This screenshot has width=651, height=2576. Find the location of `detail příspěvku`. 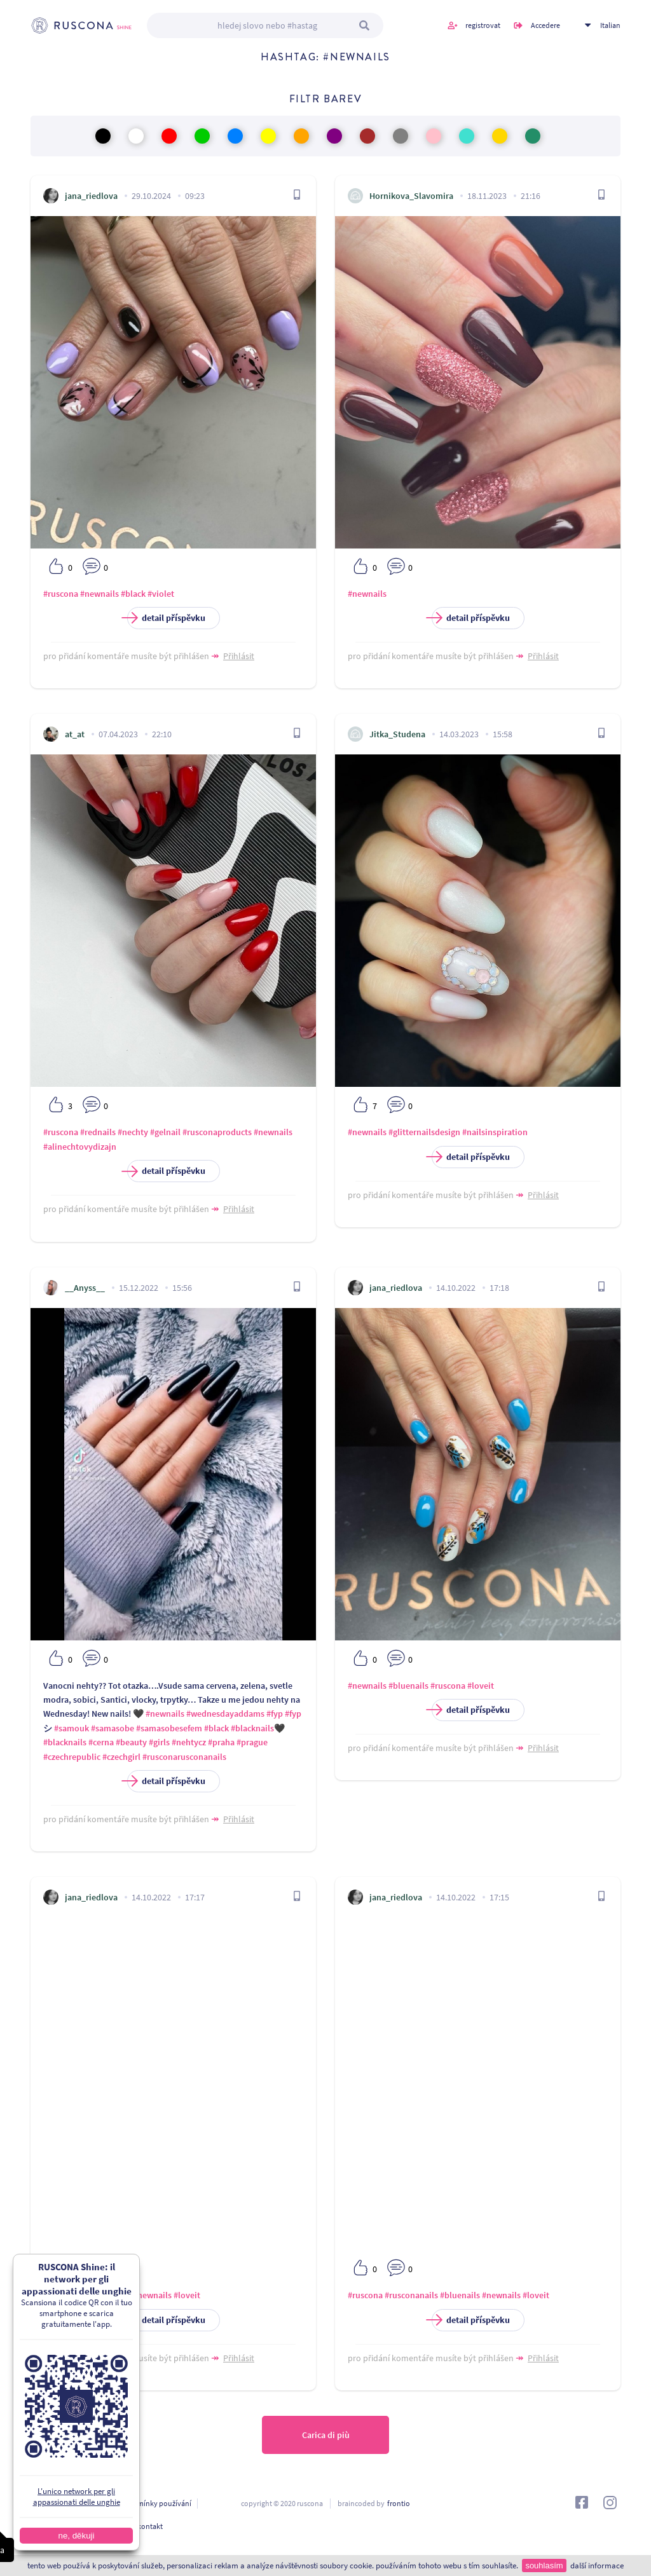

detail příspěvku is located at coordinates (166, 618).